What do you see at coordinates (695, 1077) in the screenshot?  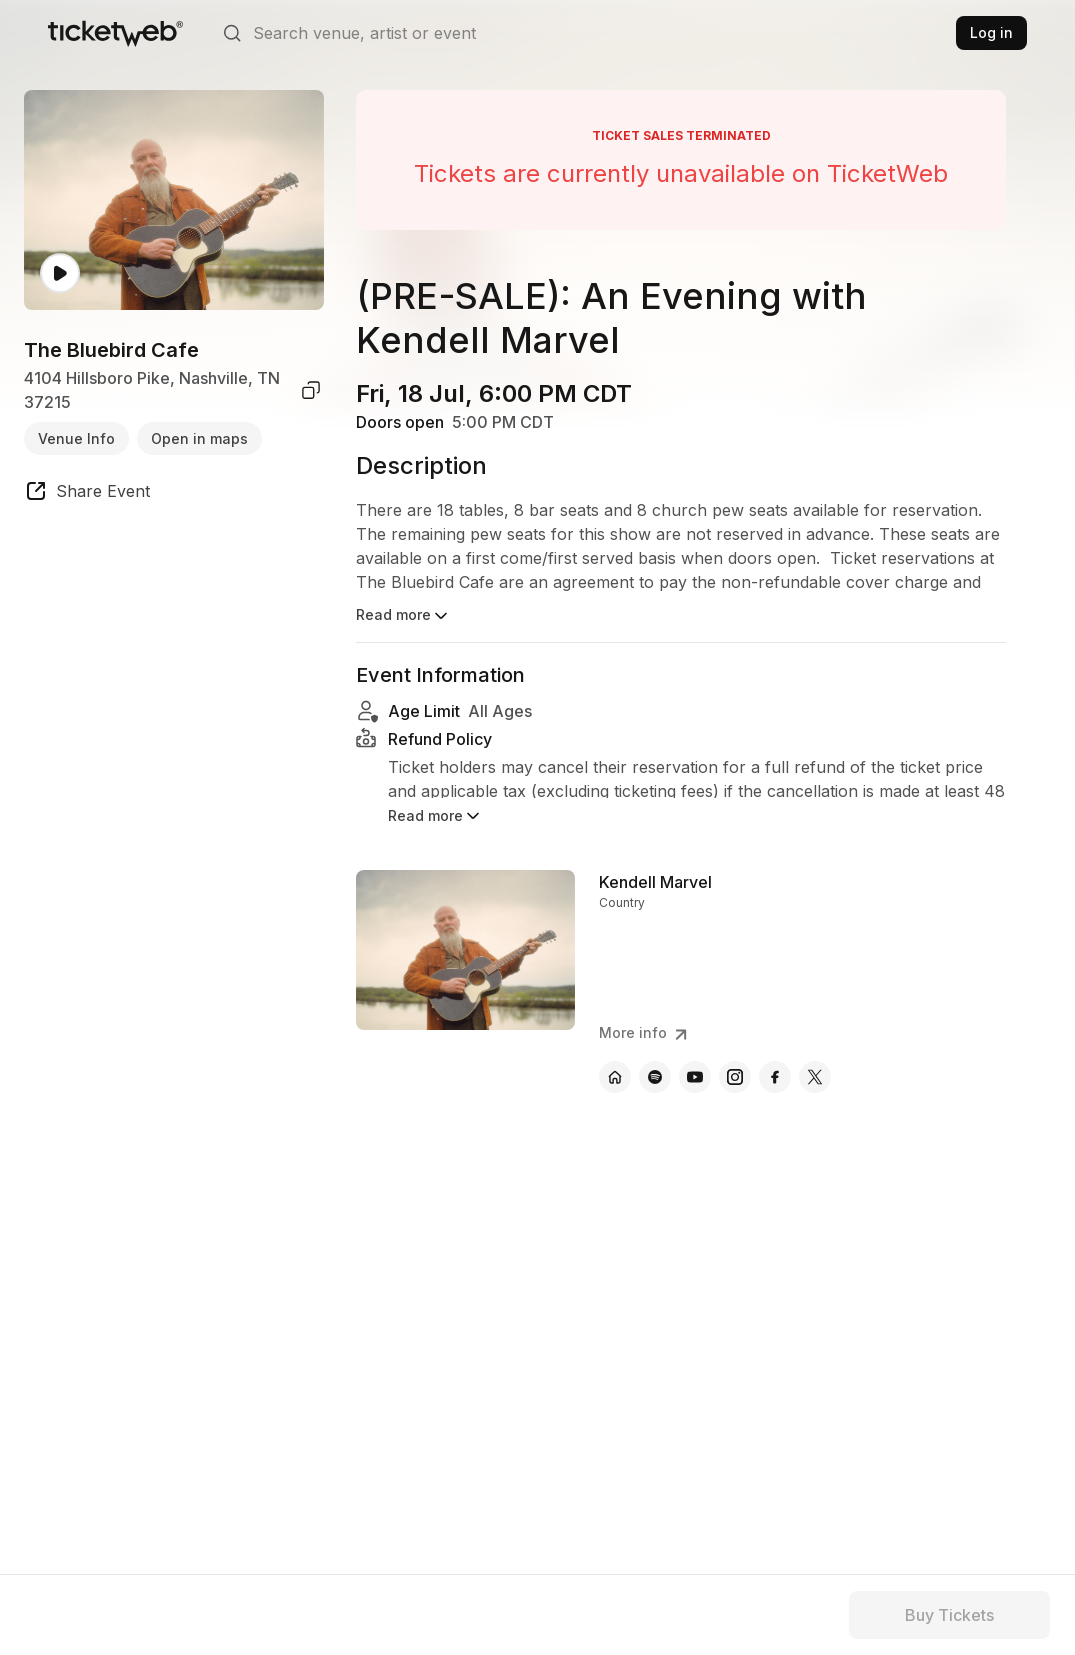 I see `[Kendell Marvel - youtube]` at bounding box center [695, 1077].